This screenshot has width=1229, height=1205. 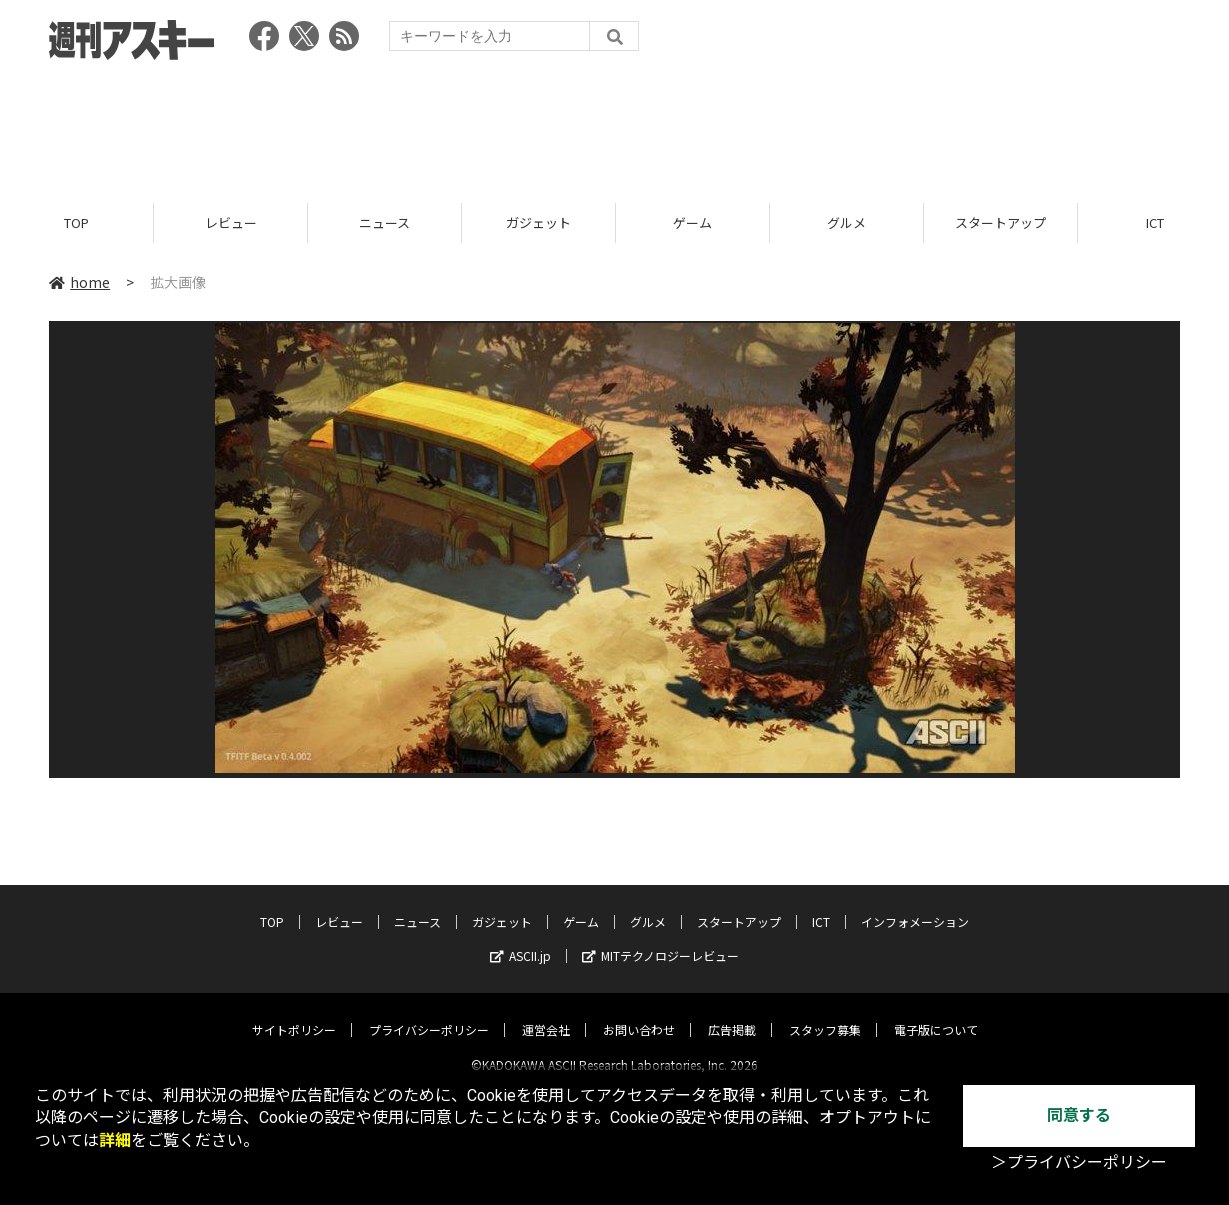 What do you see at coordinates (615, 125) in the screenshot?
I see `[Advertisement]` at bounding box center [615, 125].